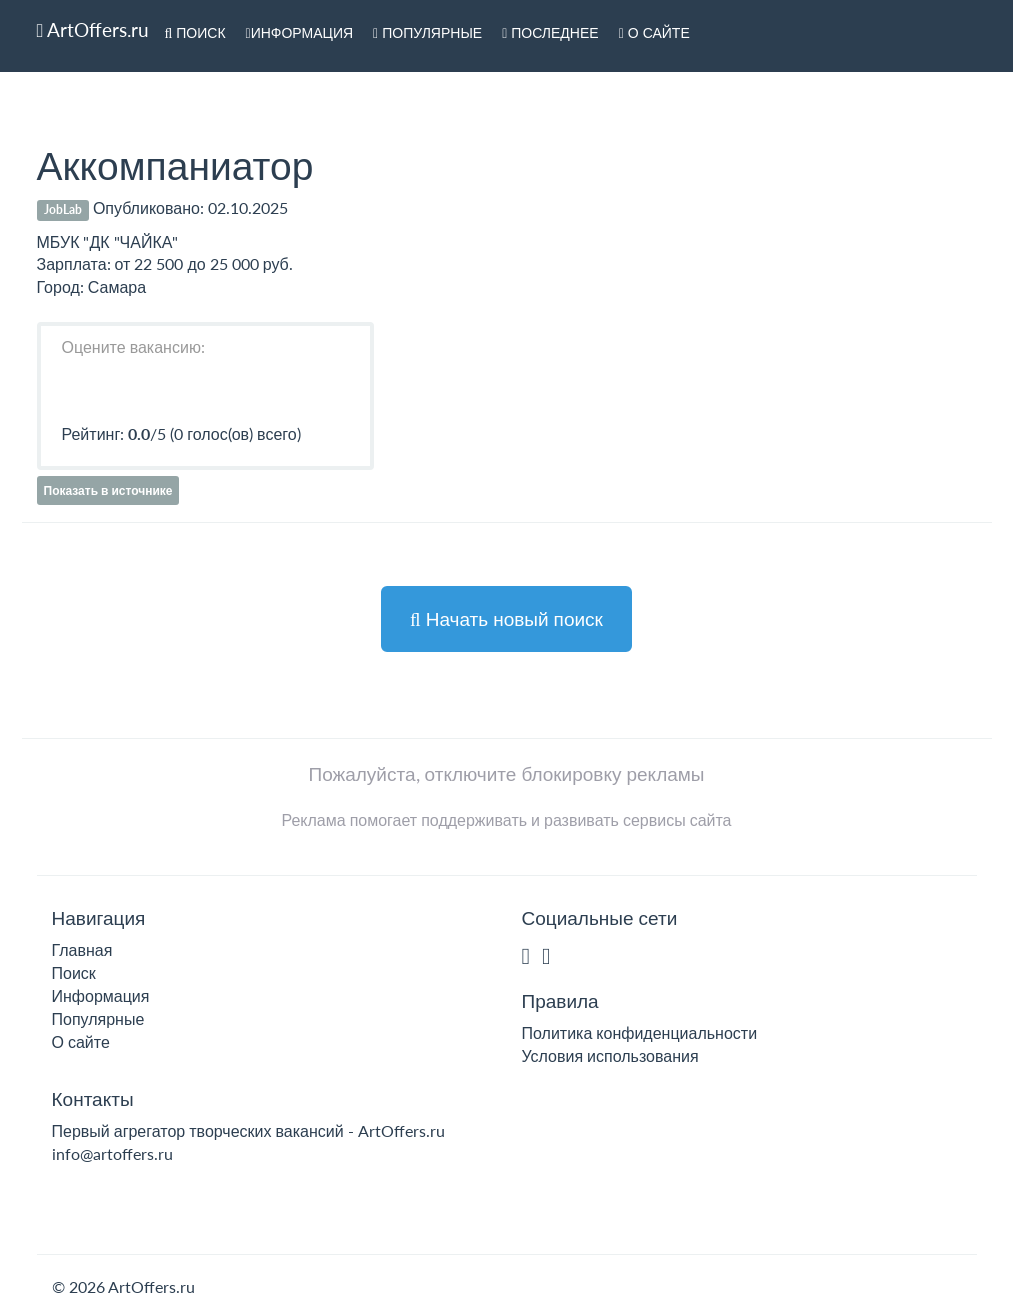  What do you see at coordinates (112, 1153) in the screenshot?
I see `info@artoffers.ru` at bounding box center [112, 1153].